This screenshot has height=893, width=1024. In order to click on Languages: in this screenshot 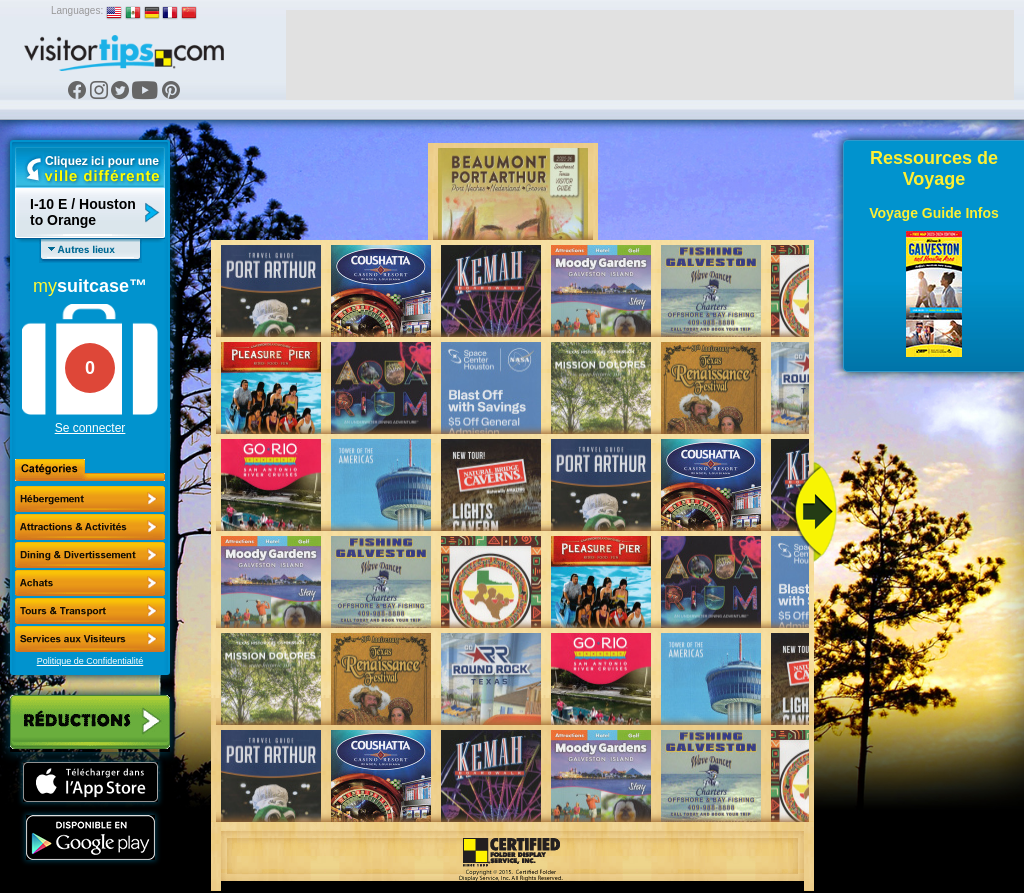, I will do `click(77, 10)`.